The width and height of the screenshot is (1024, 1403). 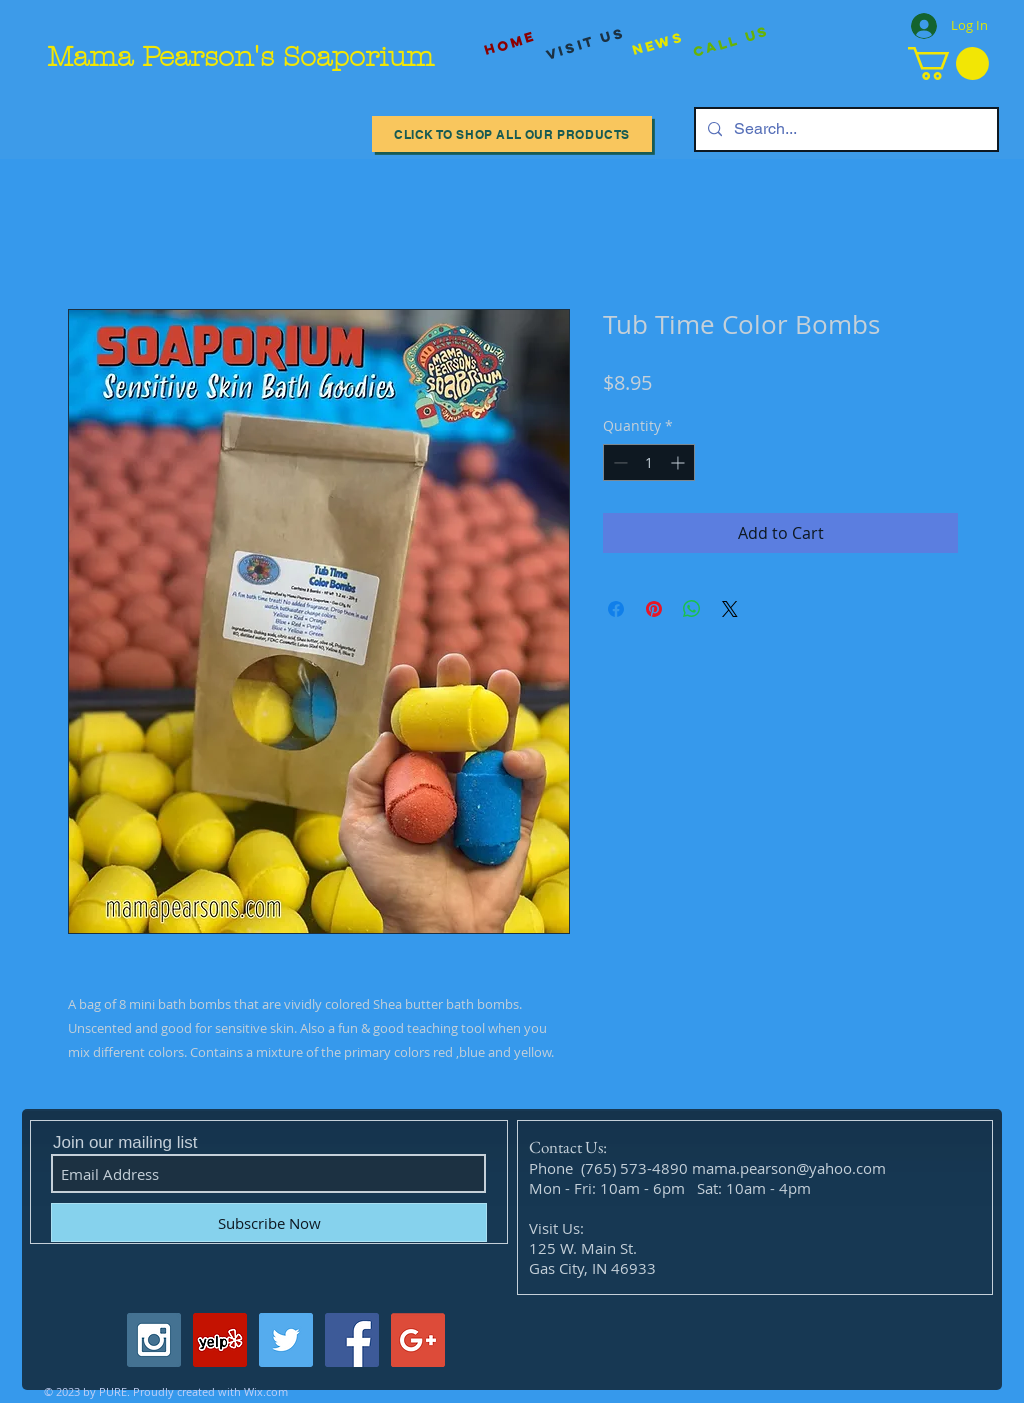 I want to click on [Call Us], so click(x=731, y=42).